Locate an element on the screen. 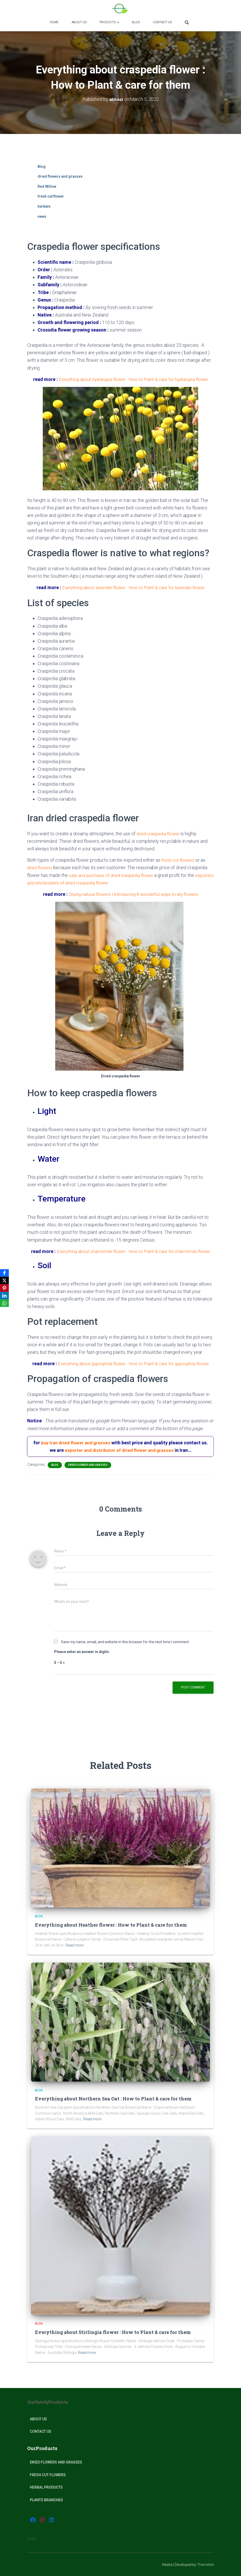  fresh cut flowers is located at coordinates (178, 860).